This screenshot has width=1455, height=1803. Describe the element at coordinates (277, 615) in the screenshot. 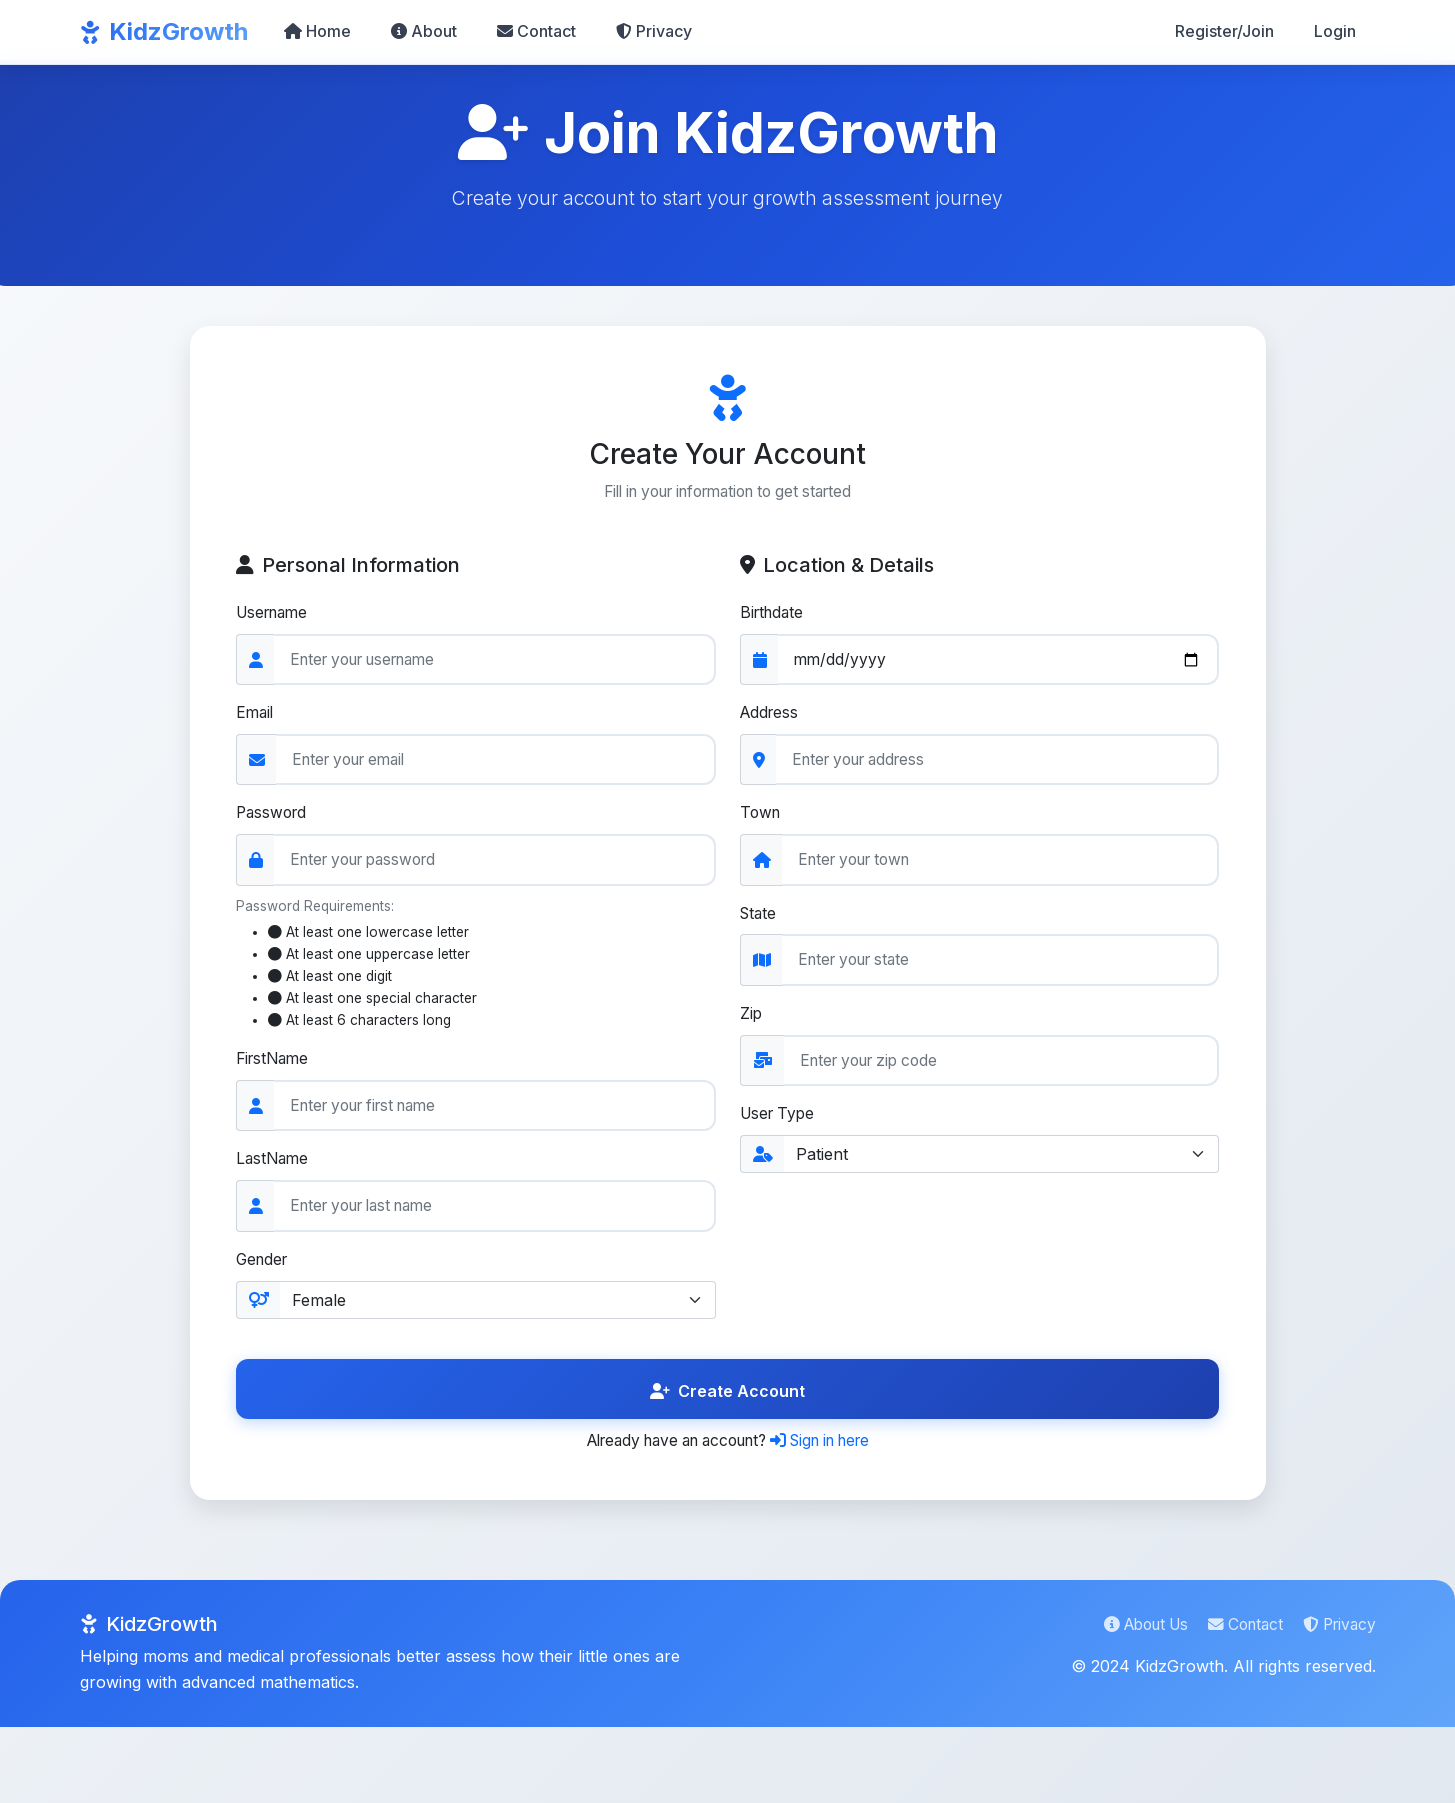

I see `Username` at that location.